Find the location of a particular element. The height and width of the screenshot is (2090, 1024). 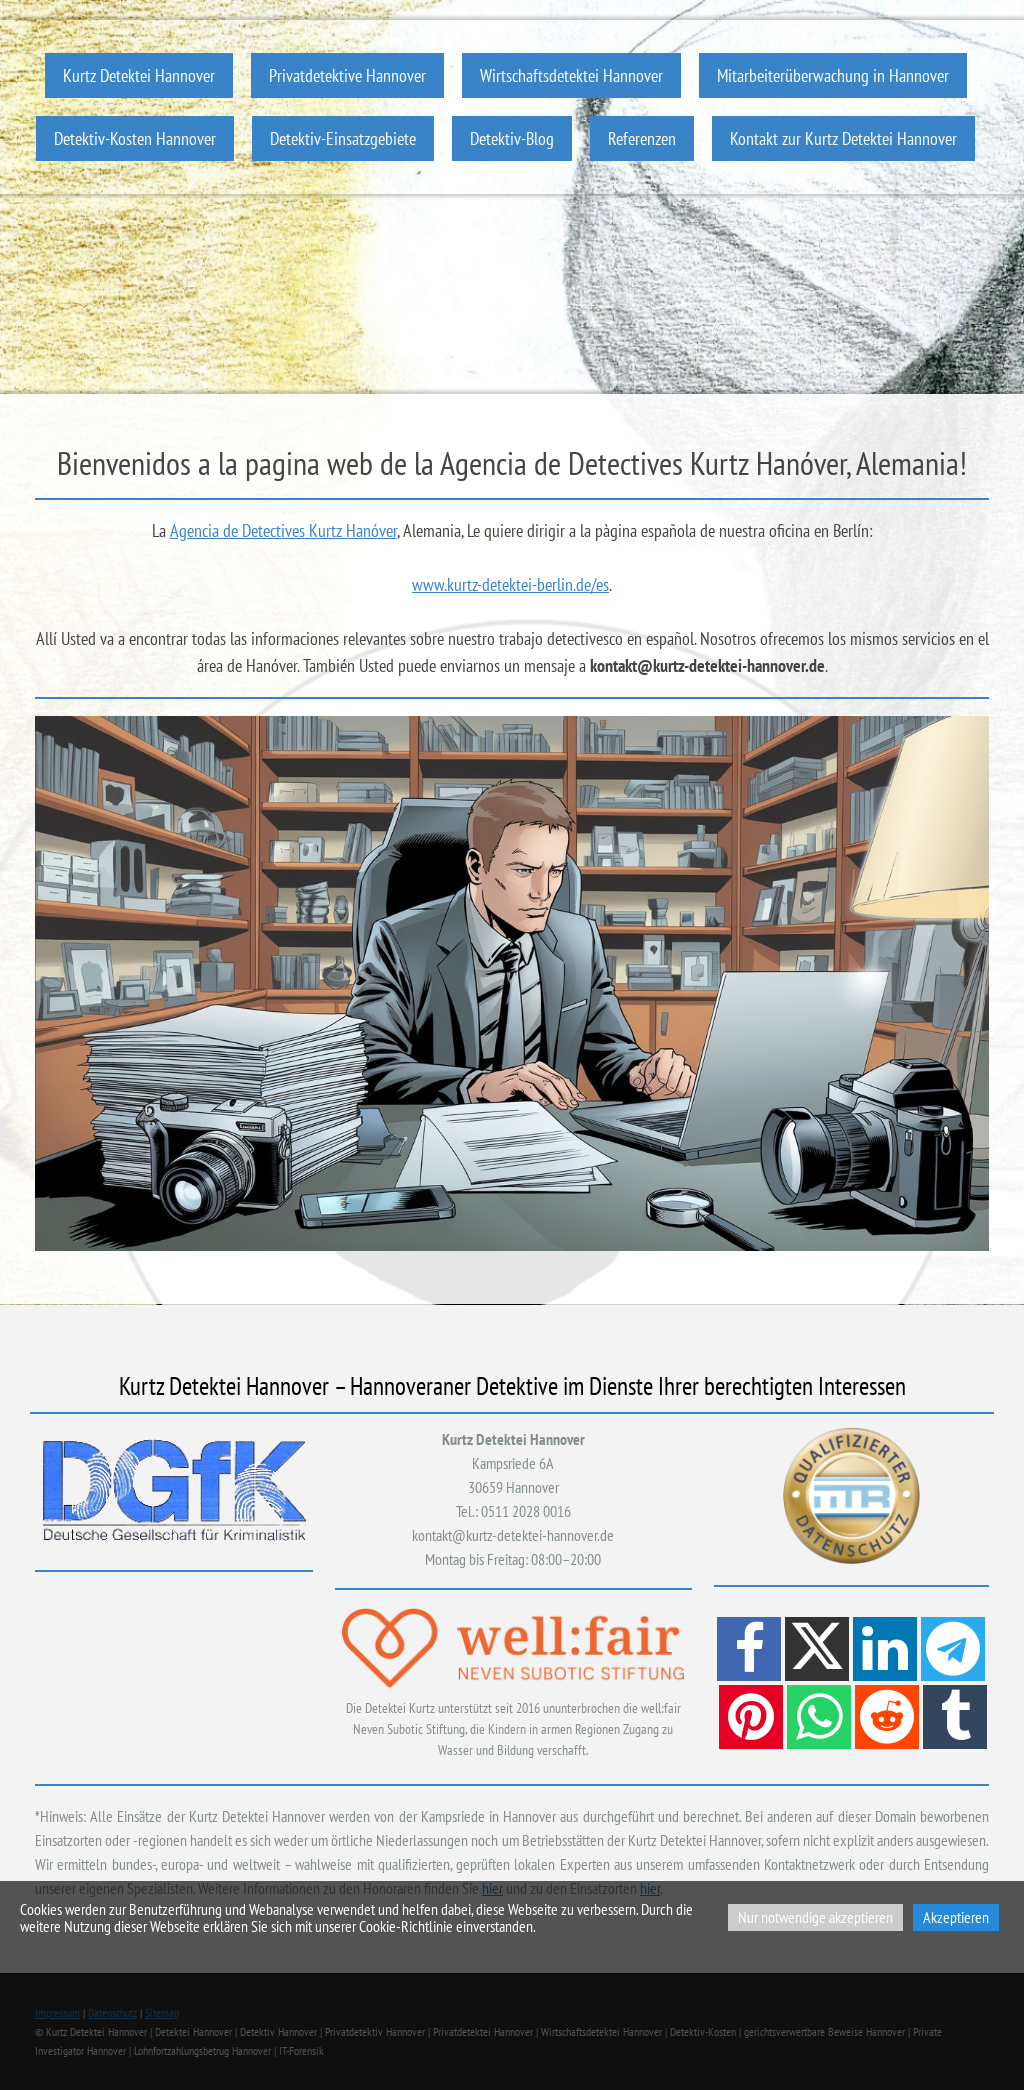

Agencia de Detectives Kurtz Hanóver is located at coordinates (283, 530).